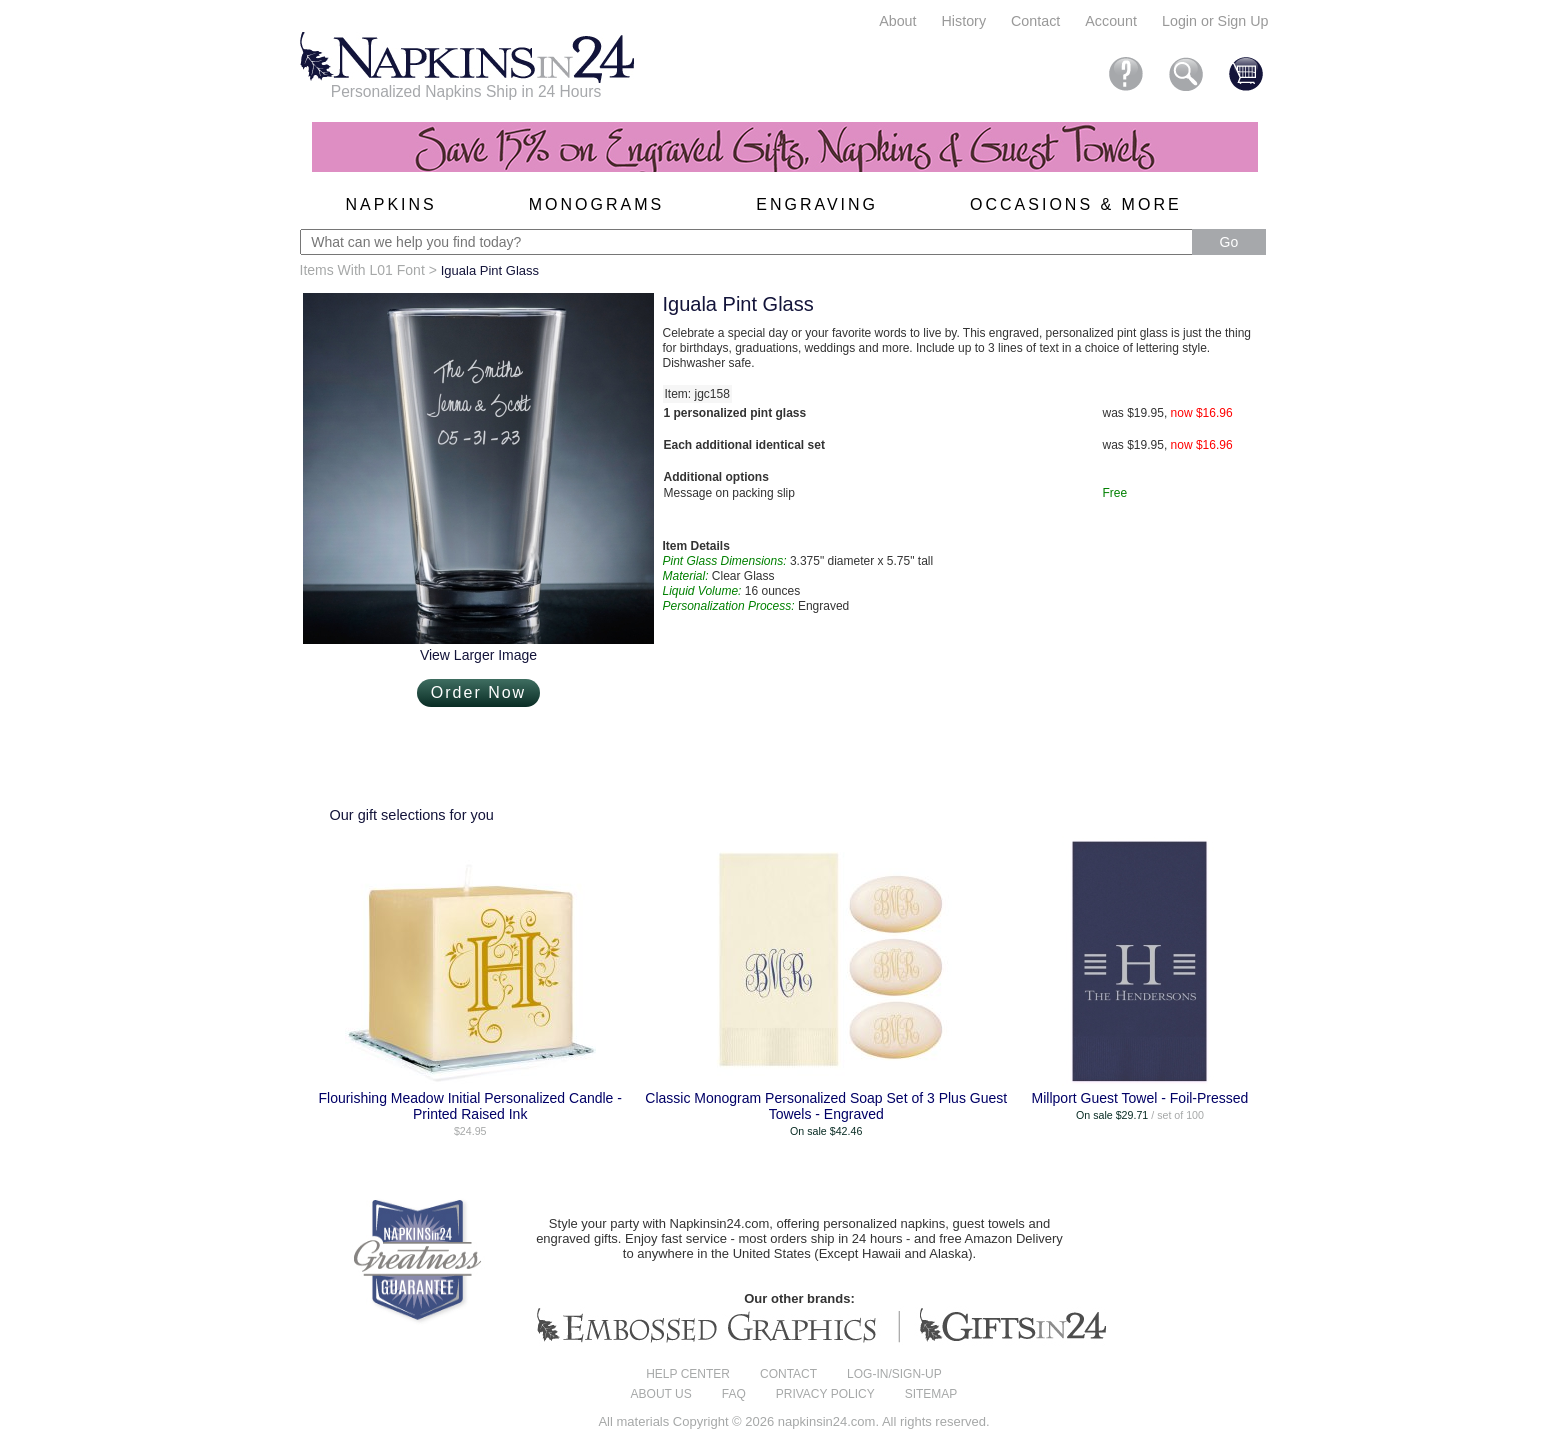 This screenshot has height=1444, width=1568. Describe the element at coordinates (826, 1106) in the screenshot. I see `Classic Monogram Personalized Soap Set of 3 Plus Guest Towels - Engraved` at that location.